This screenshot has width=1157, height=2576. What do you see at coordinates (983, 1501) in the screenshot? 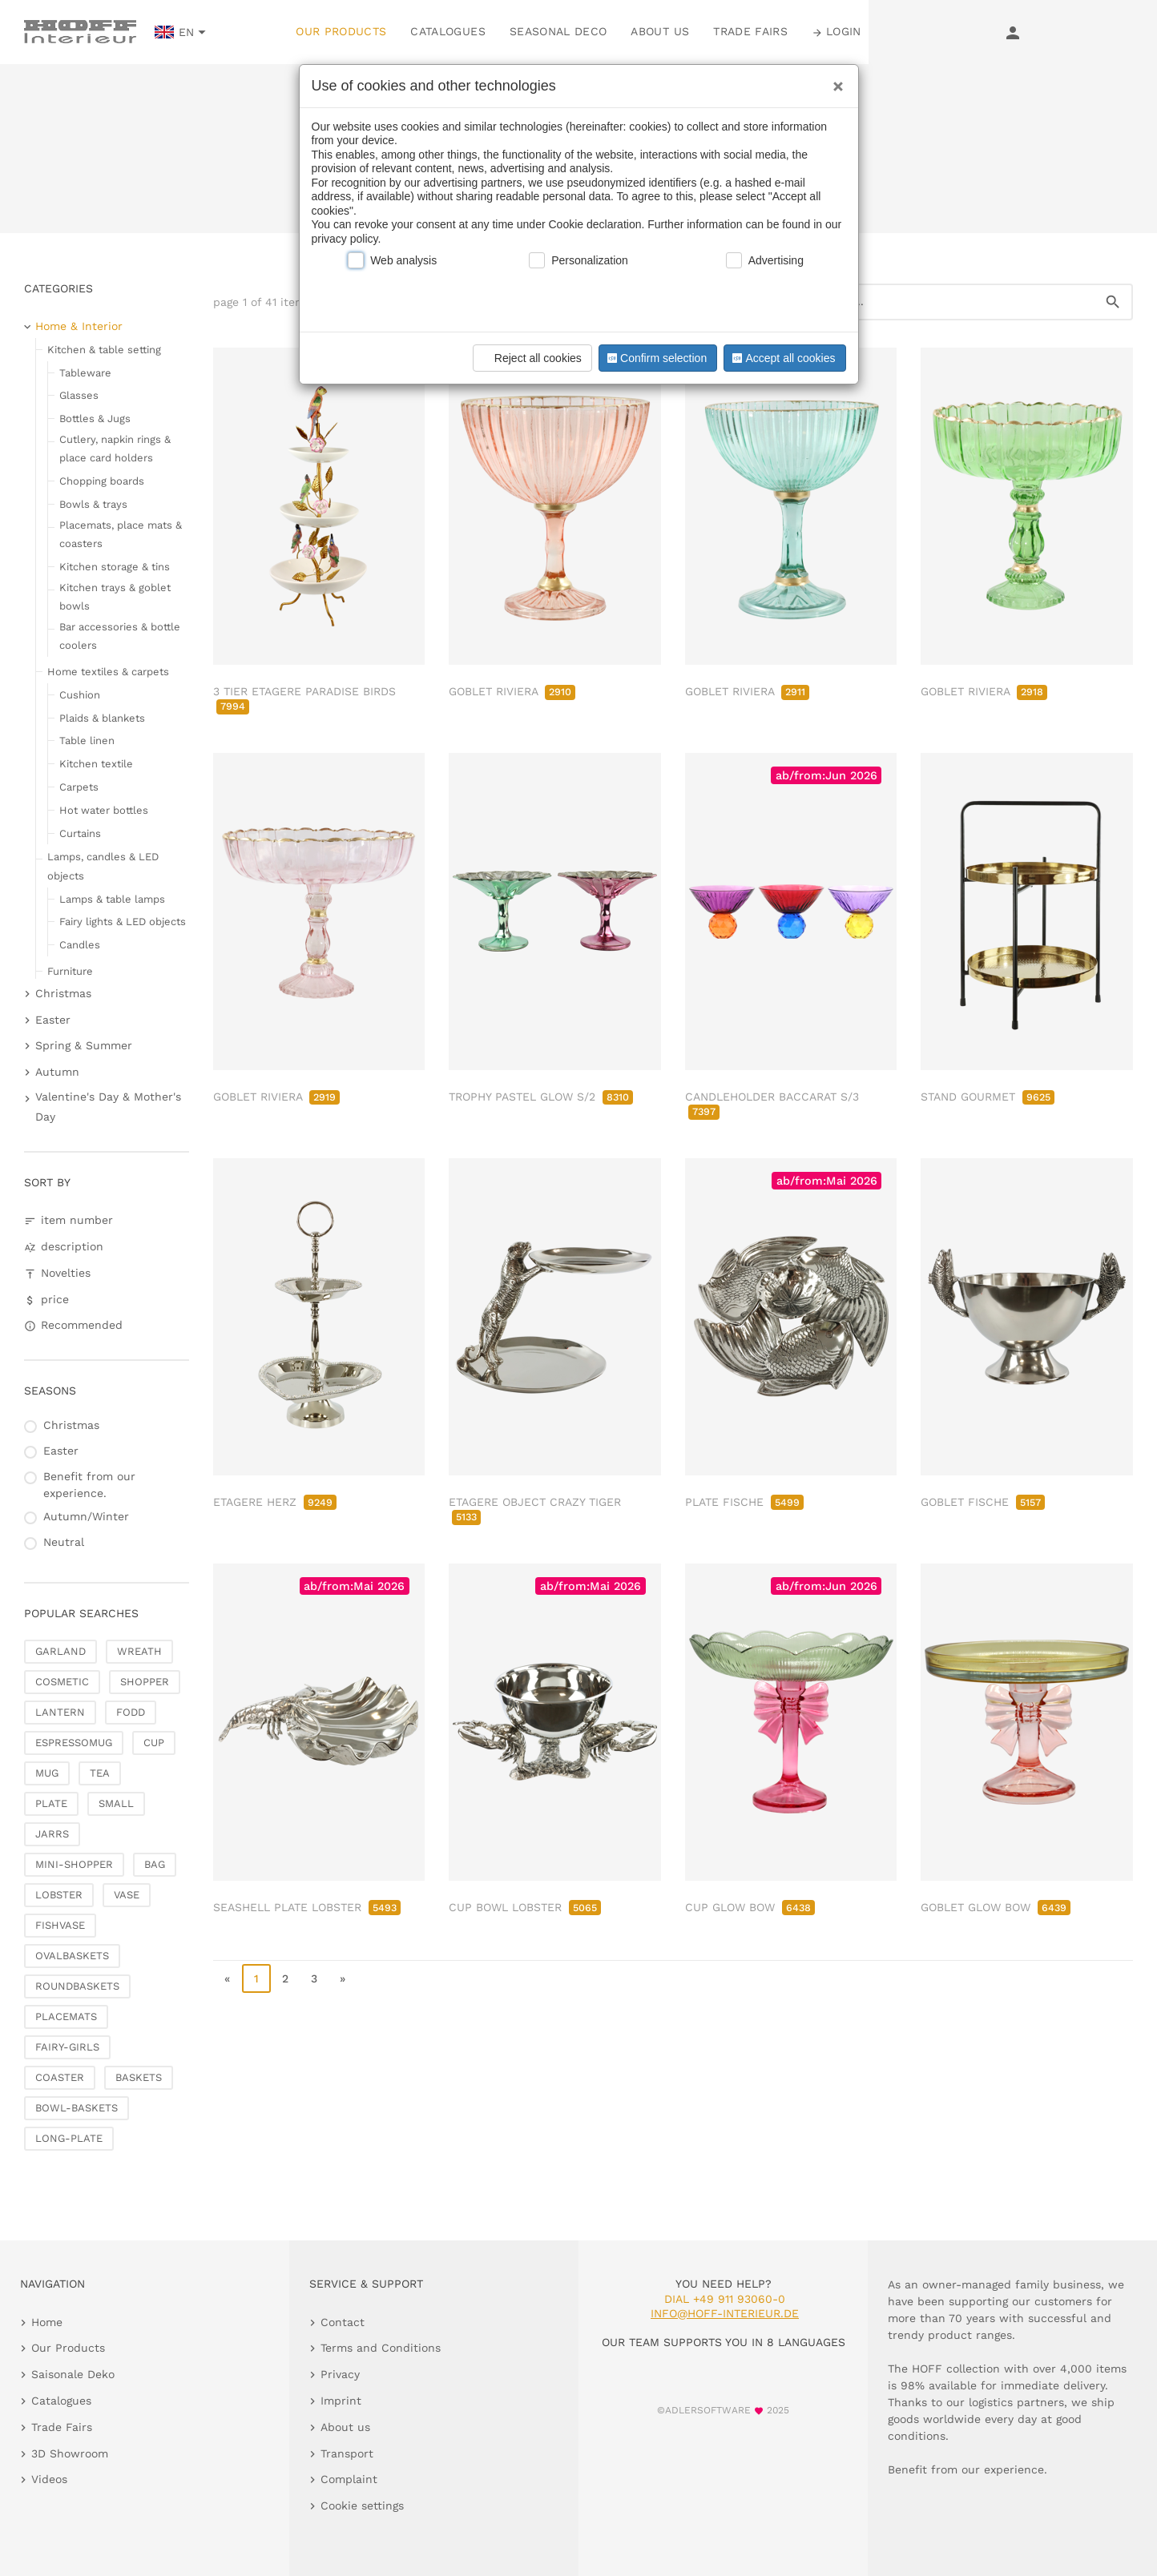
I see `GOBLET FISCHE` at bounding box center [983, 1501].